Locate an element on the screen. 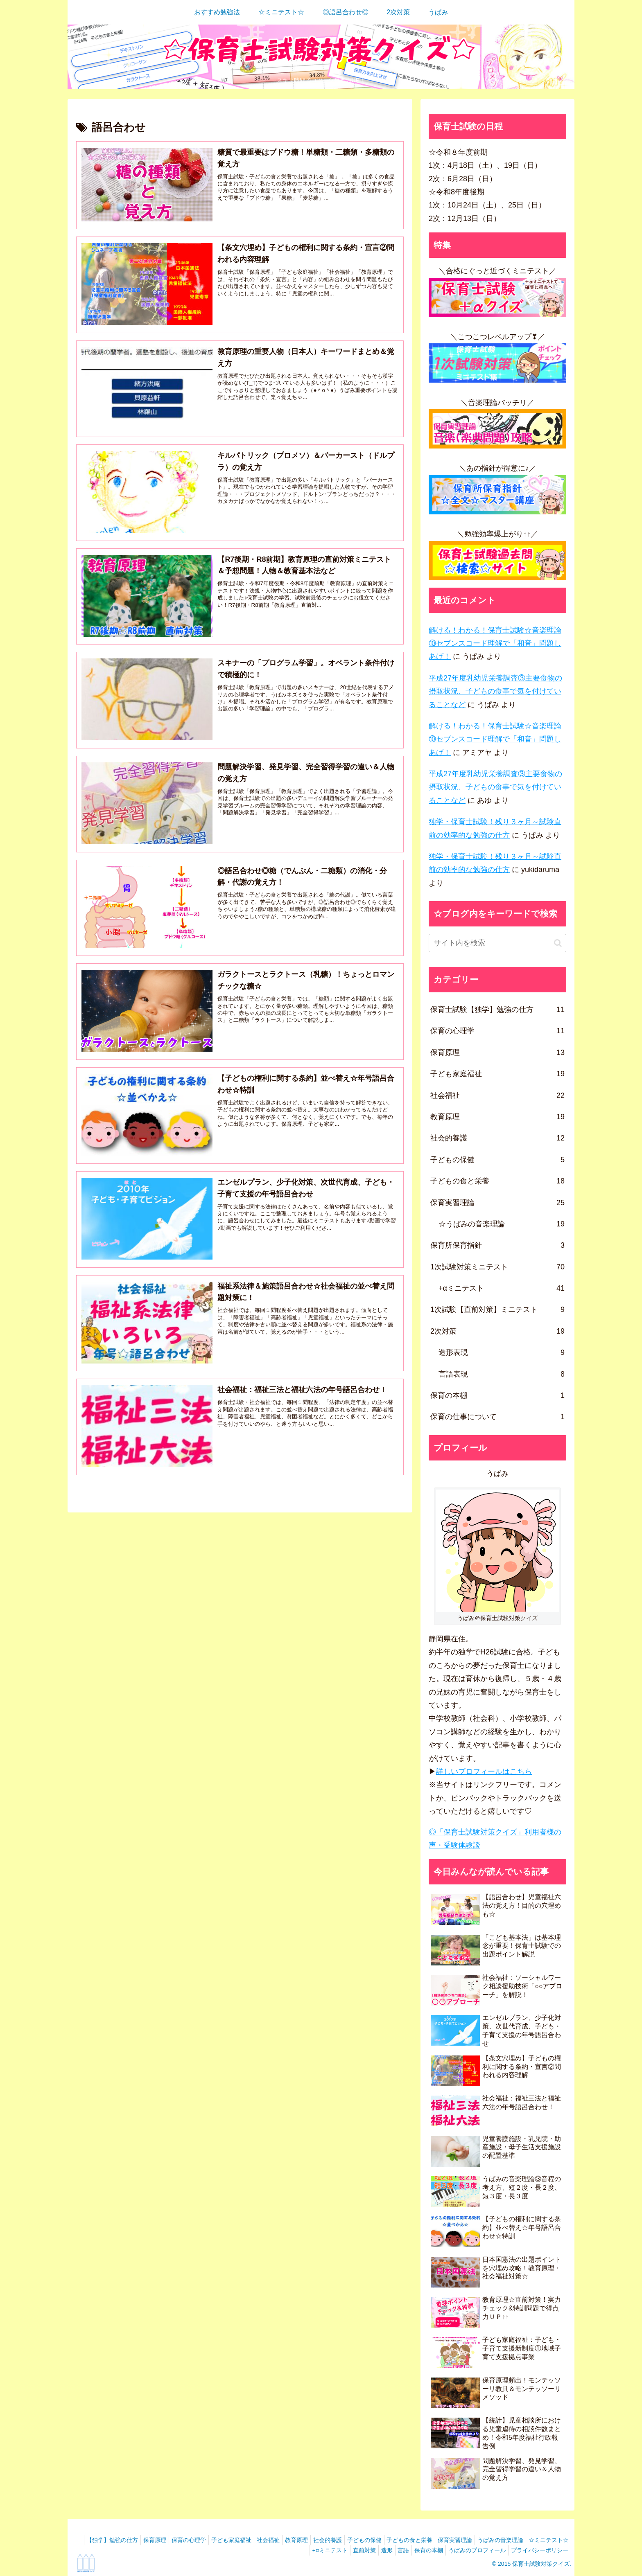 This screenshot has height=2576, width=642. 社会的養護 is located at coordinates (358, 2540).